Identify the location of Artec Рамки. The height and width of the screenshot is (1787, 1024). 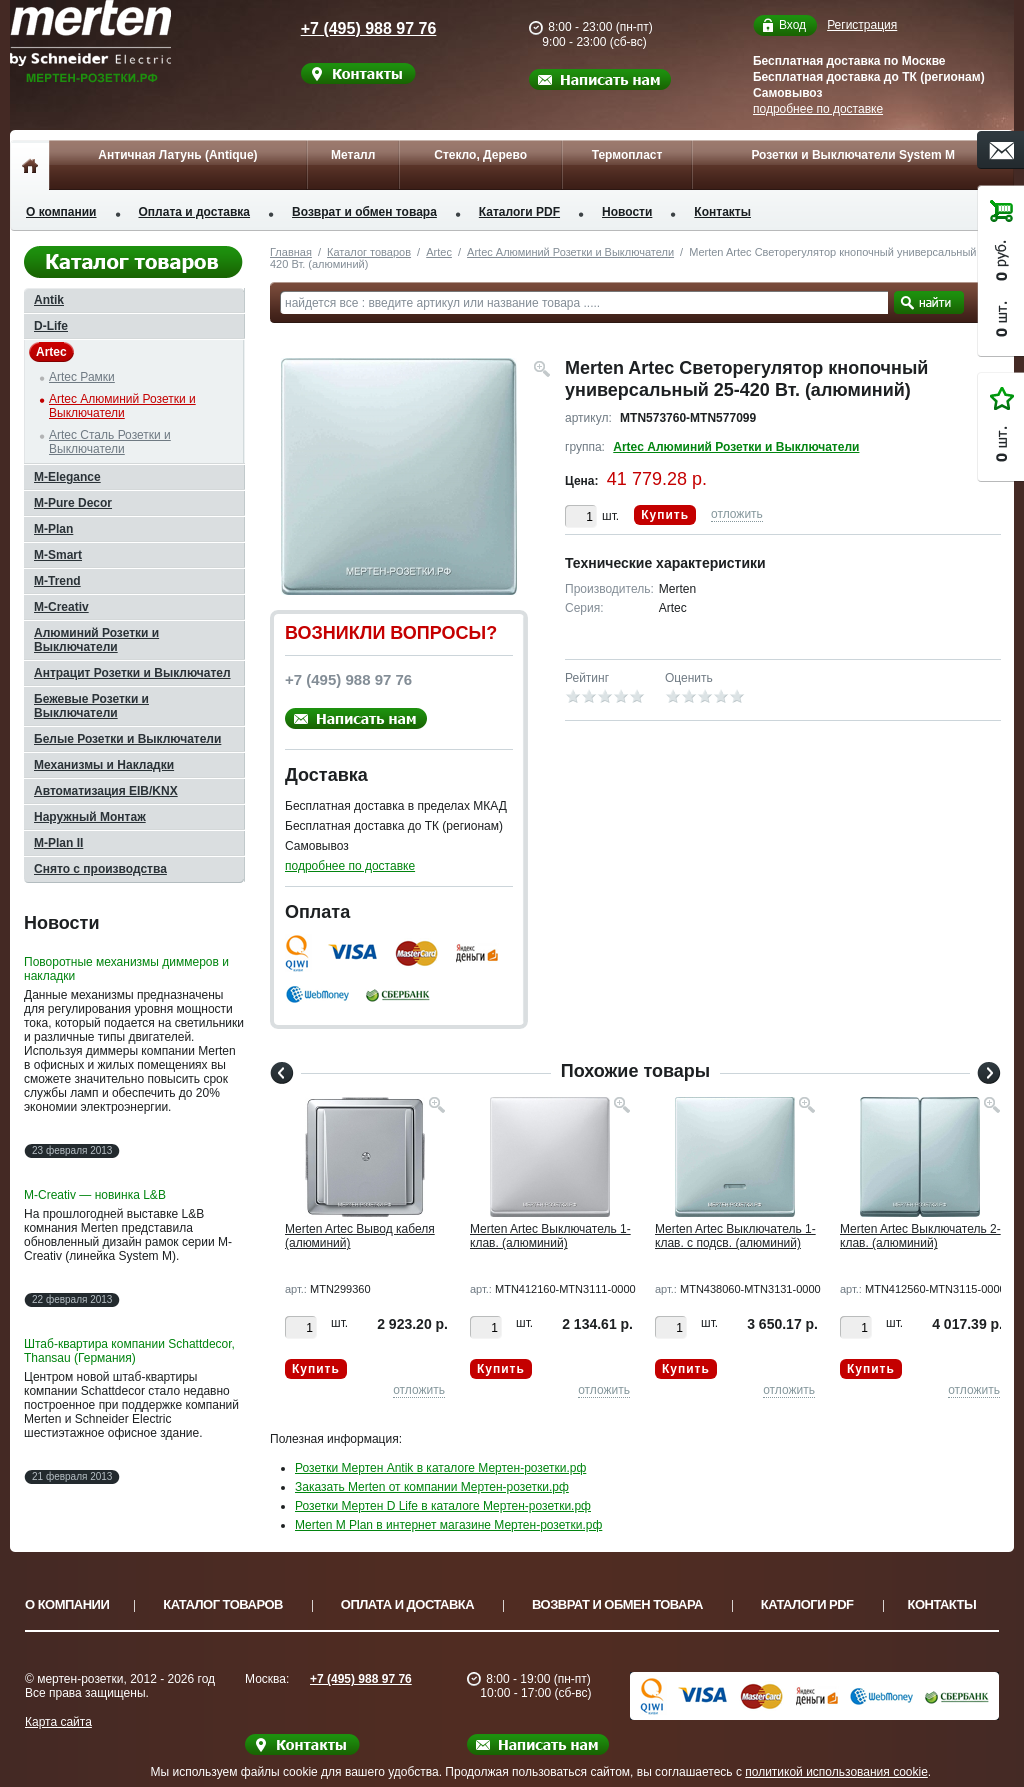
(82, 377).